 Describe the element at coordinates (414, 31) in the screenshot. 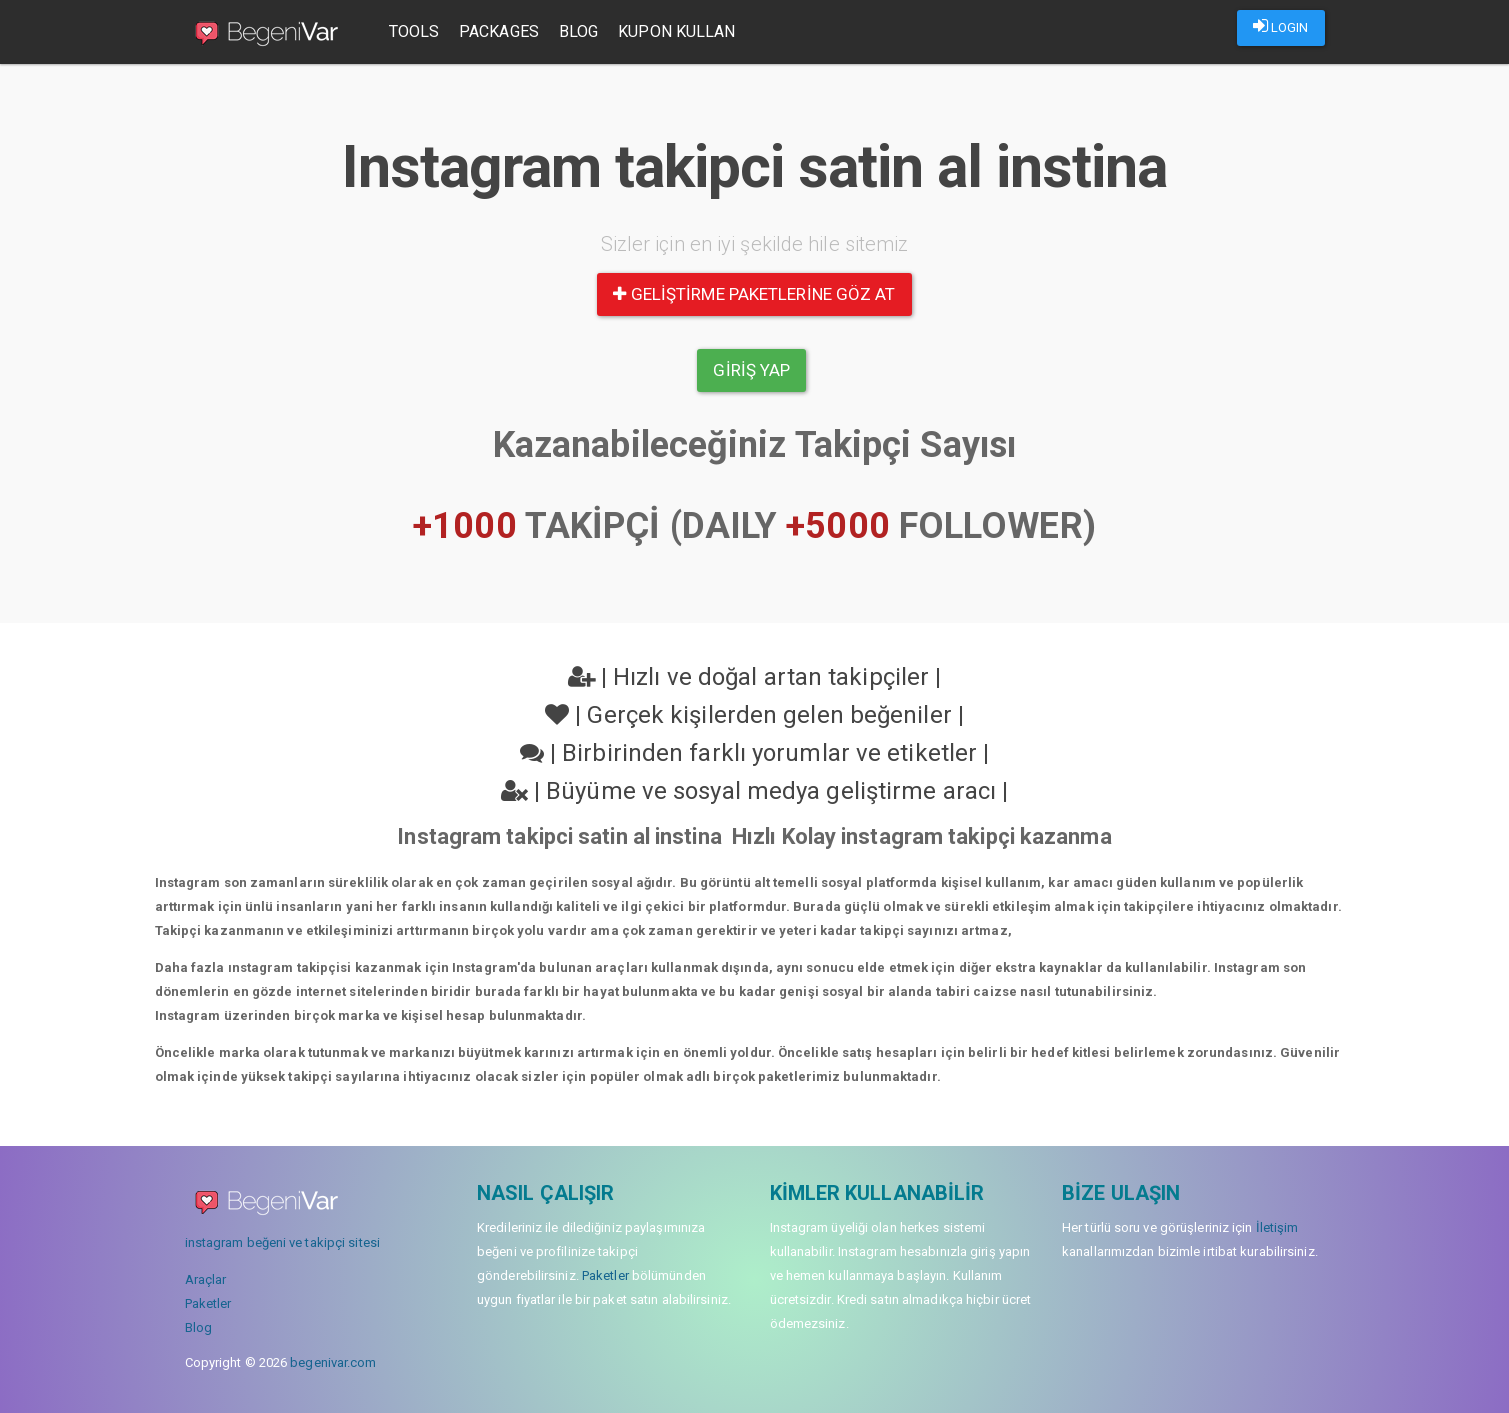

I see `Tools` at that location.